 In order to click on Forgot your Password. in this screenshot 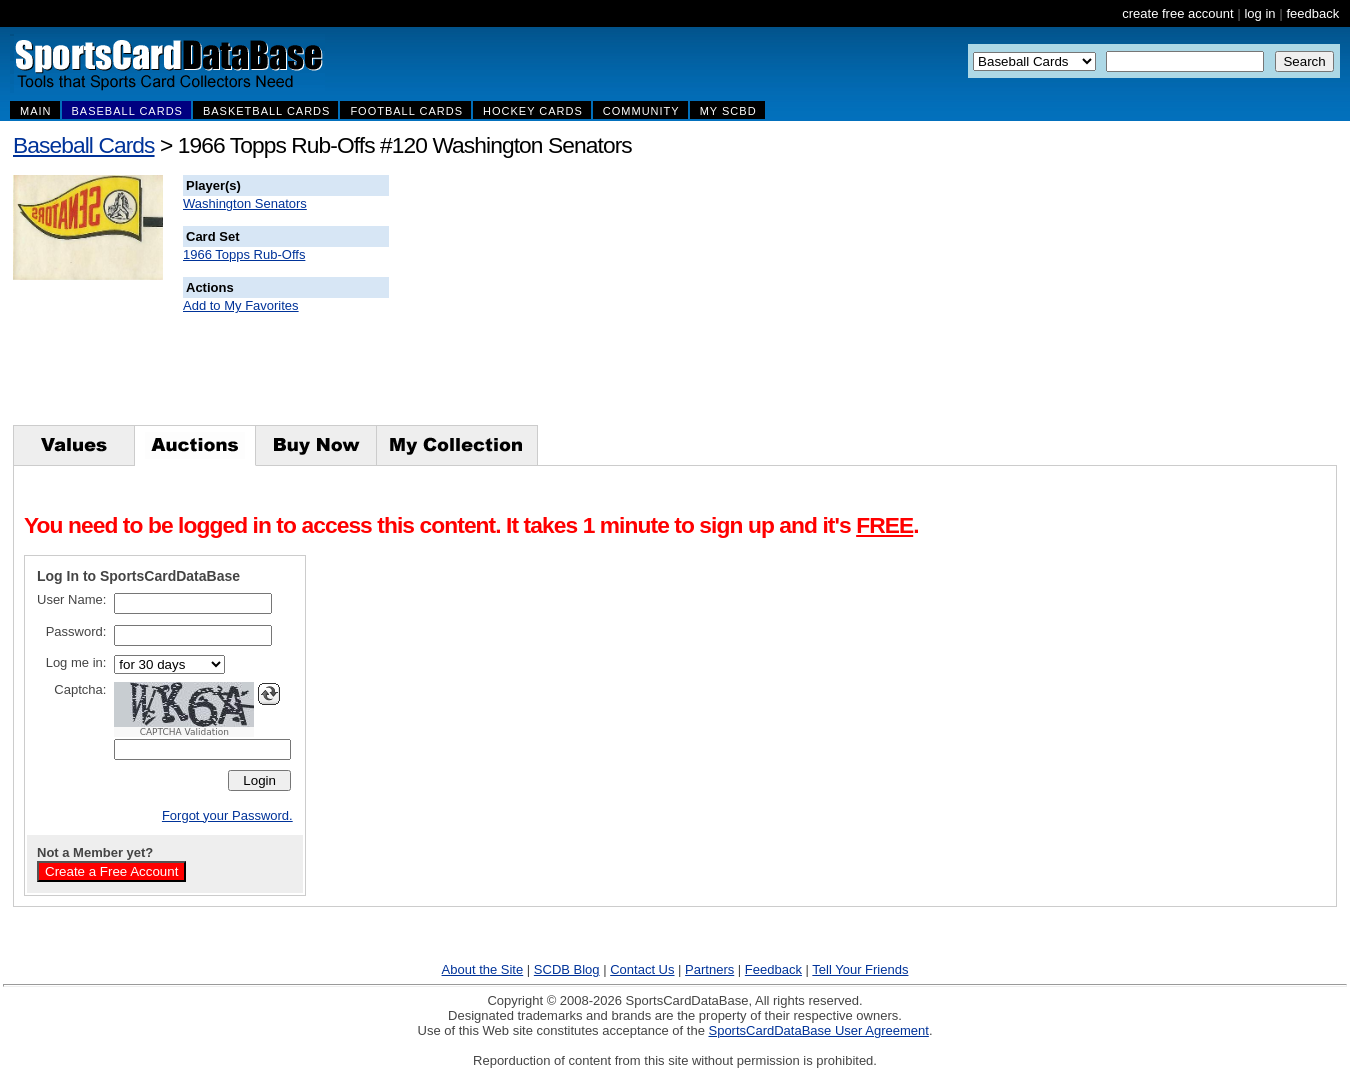, I will do `click(227, 815)`.